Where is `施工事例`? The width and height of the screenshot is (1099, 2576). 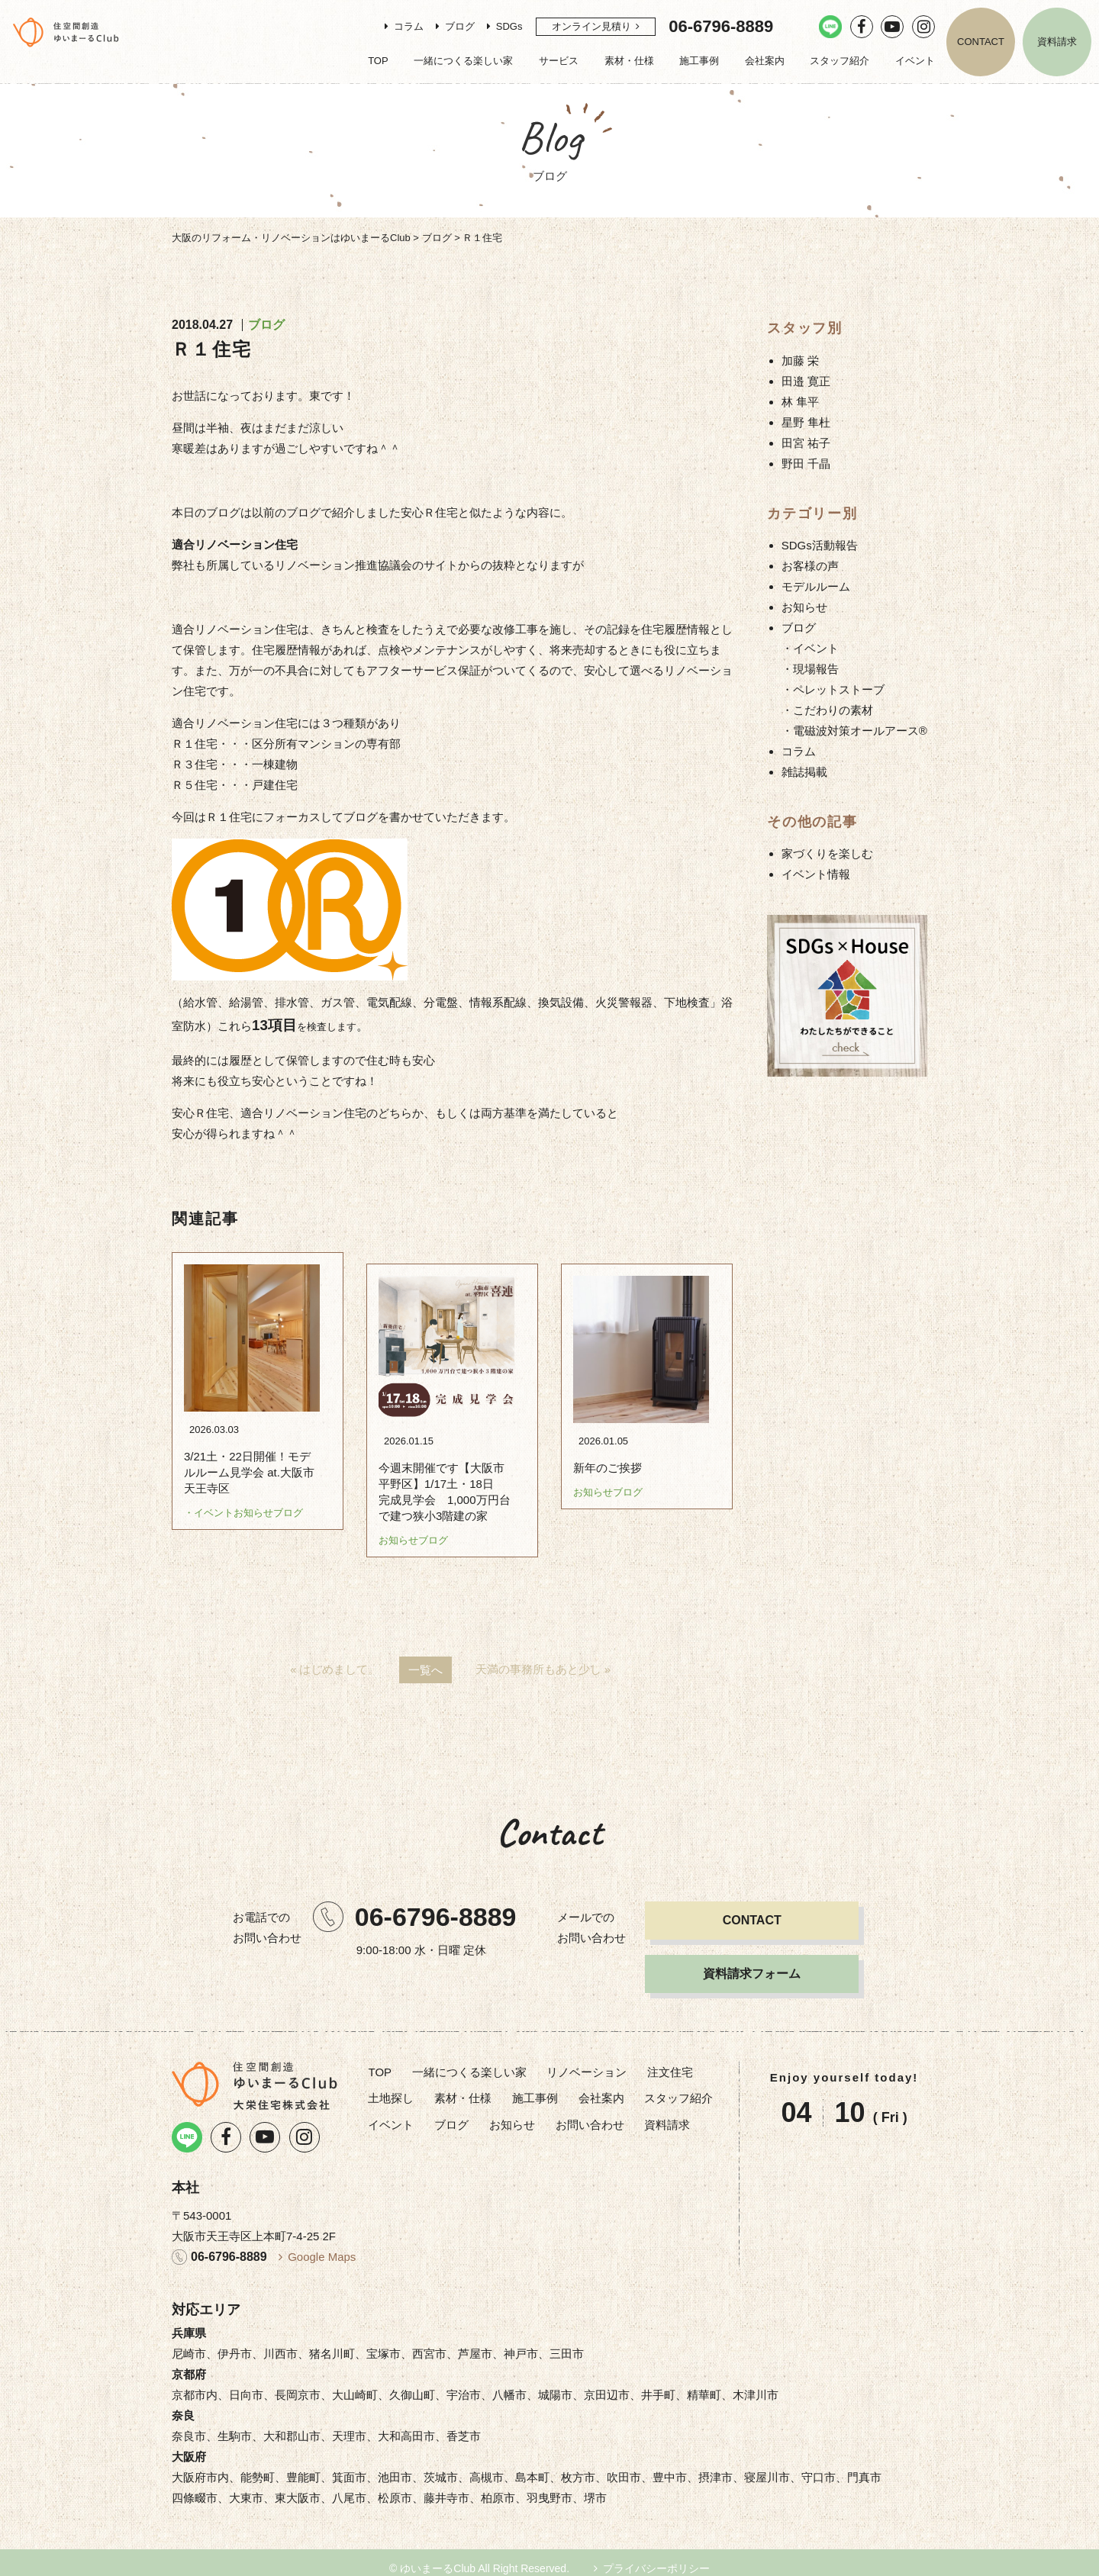 施工事例 is located at coordinates (699, 60).